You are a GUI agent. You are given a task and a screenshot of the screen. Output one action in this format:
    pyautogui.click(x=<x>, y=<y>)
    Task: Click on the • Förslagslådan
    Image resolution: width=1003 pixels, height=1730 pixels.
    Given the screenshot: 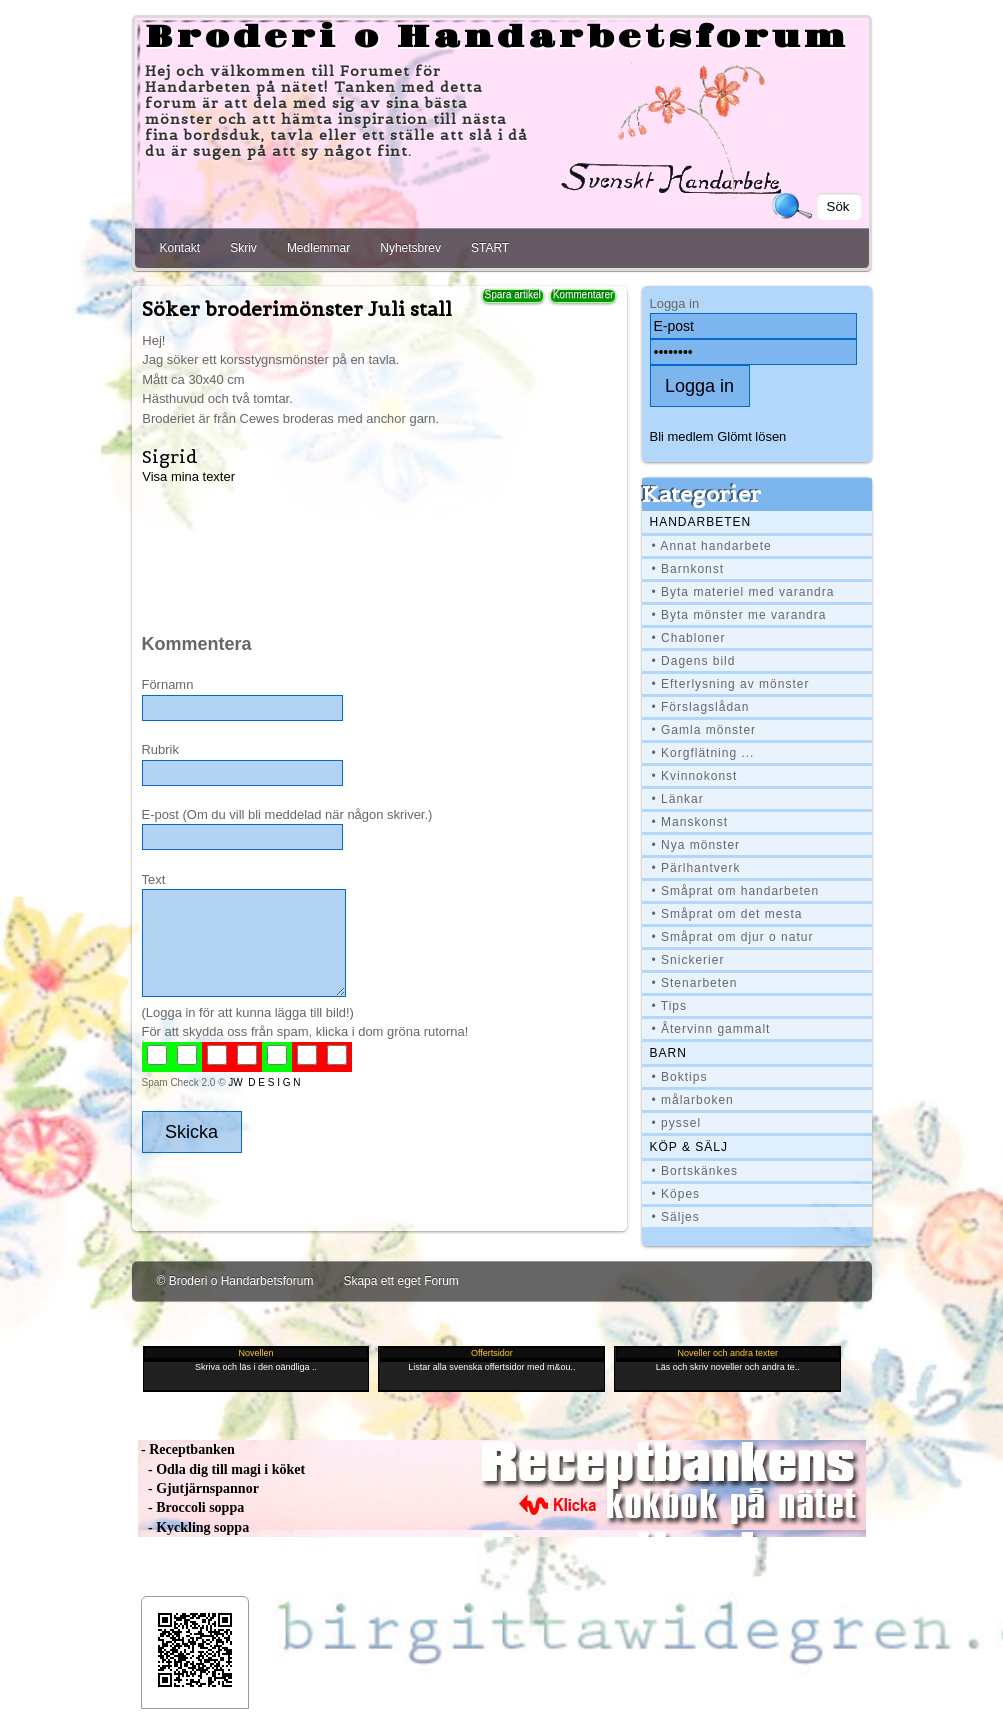 What is the action you would take?
    pyautogui.click(x=701, y=707)
    